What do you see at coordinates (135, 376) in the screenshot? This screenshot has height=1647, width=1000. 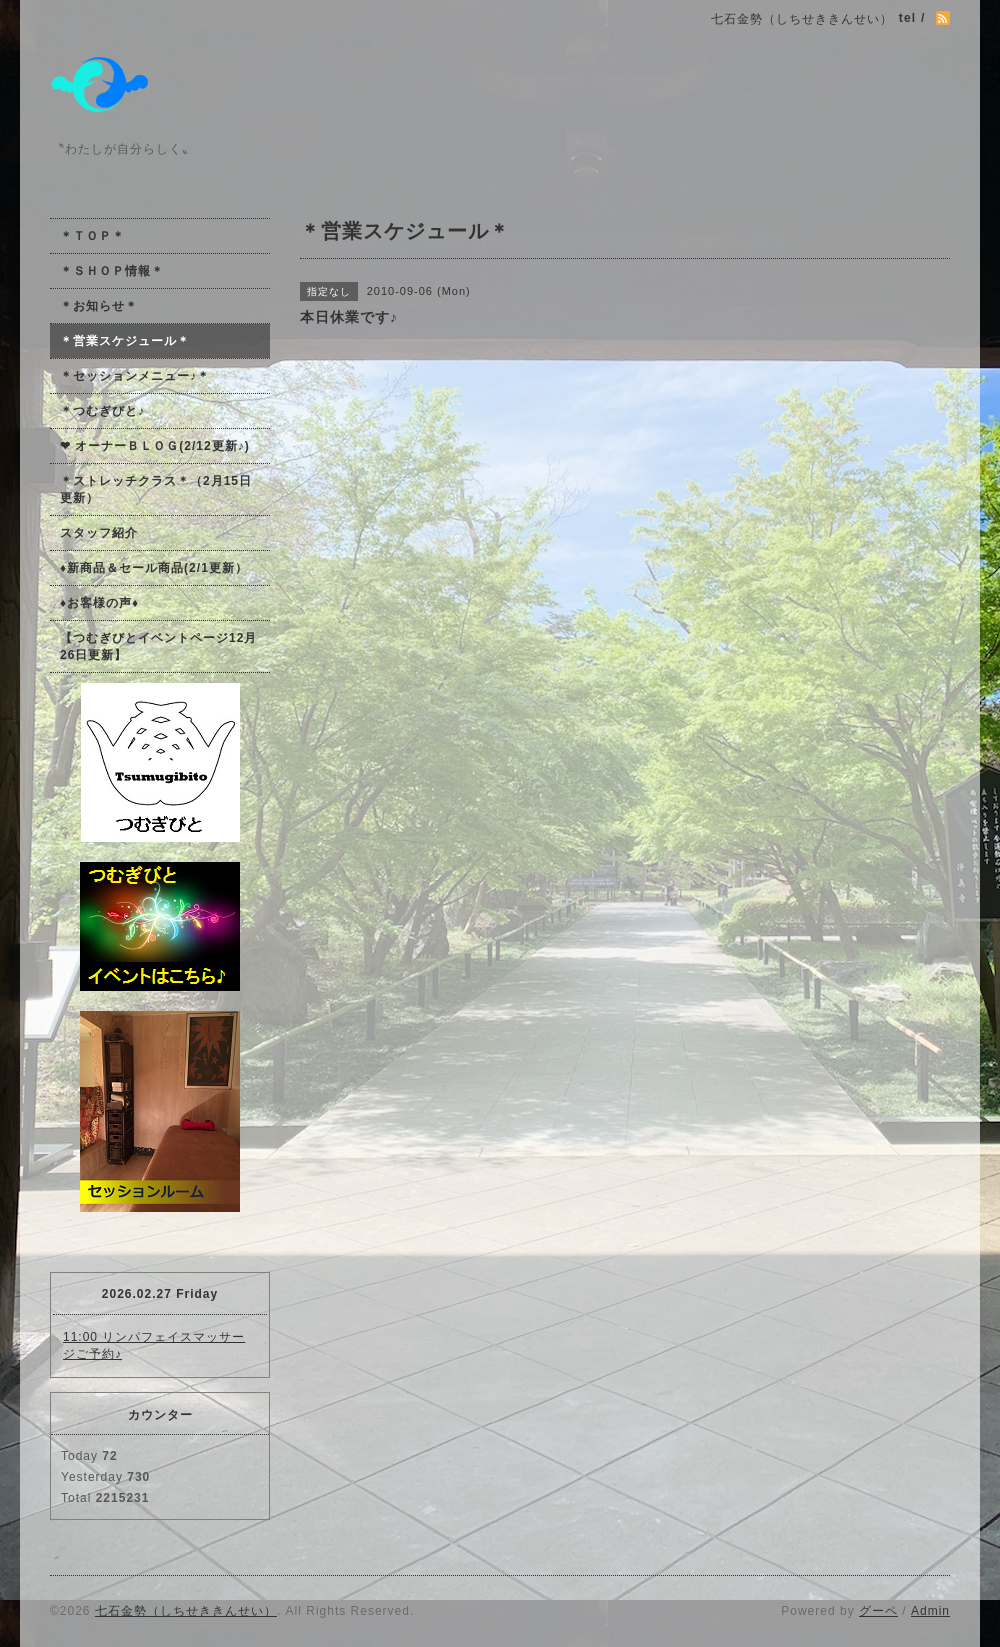 I see `＊セッションメニュー♪＊` at bounding box center [135, 376].